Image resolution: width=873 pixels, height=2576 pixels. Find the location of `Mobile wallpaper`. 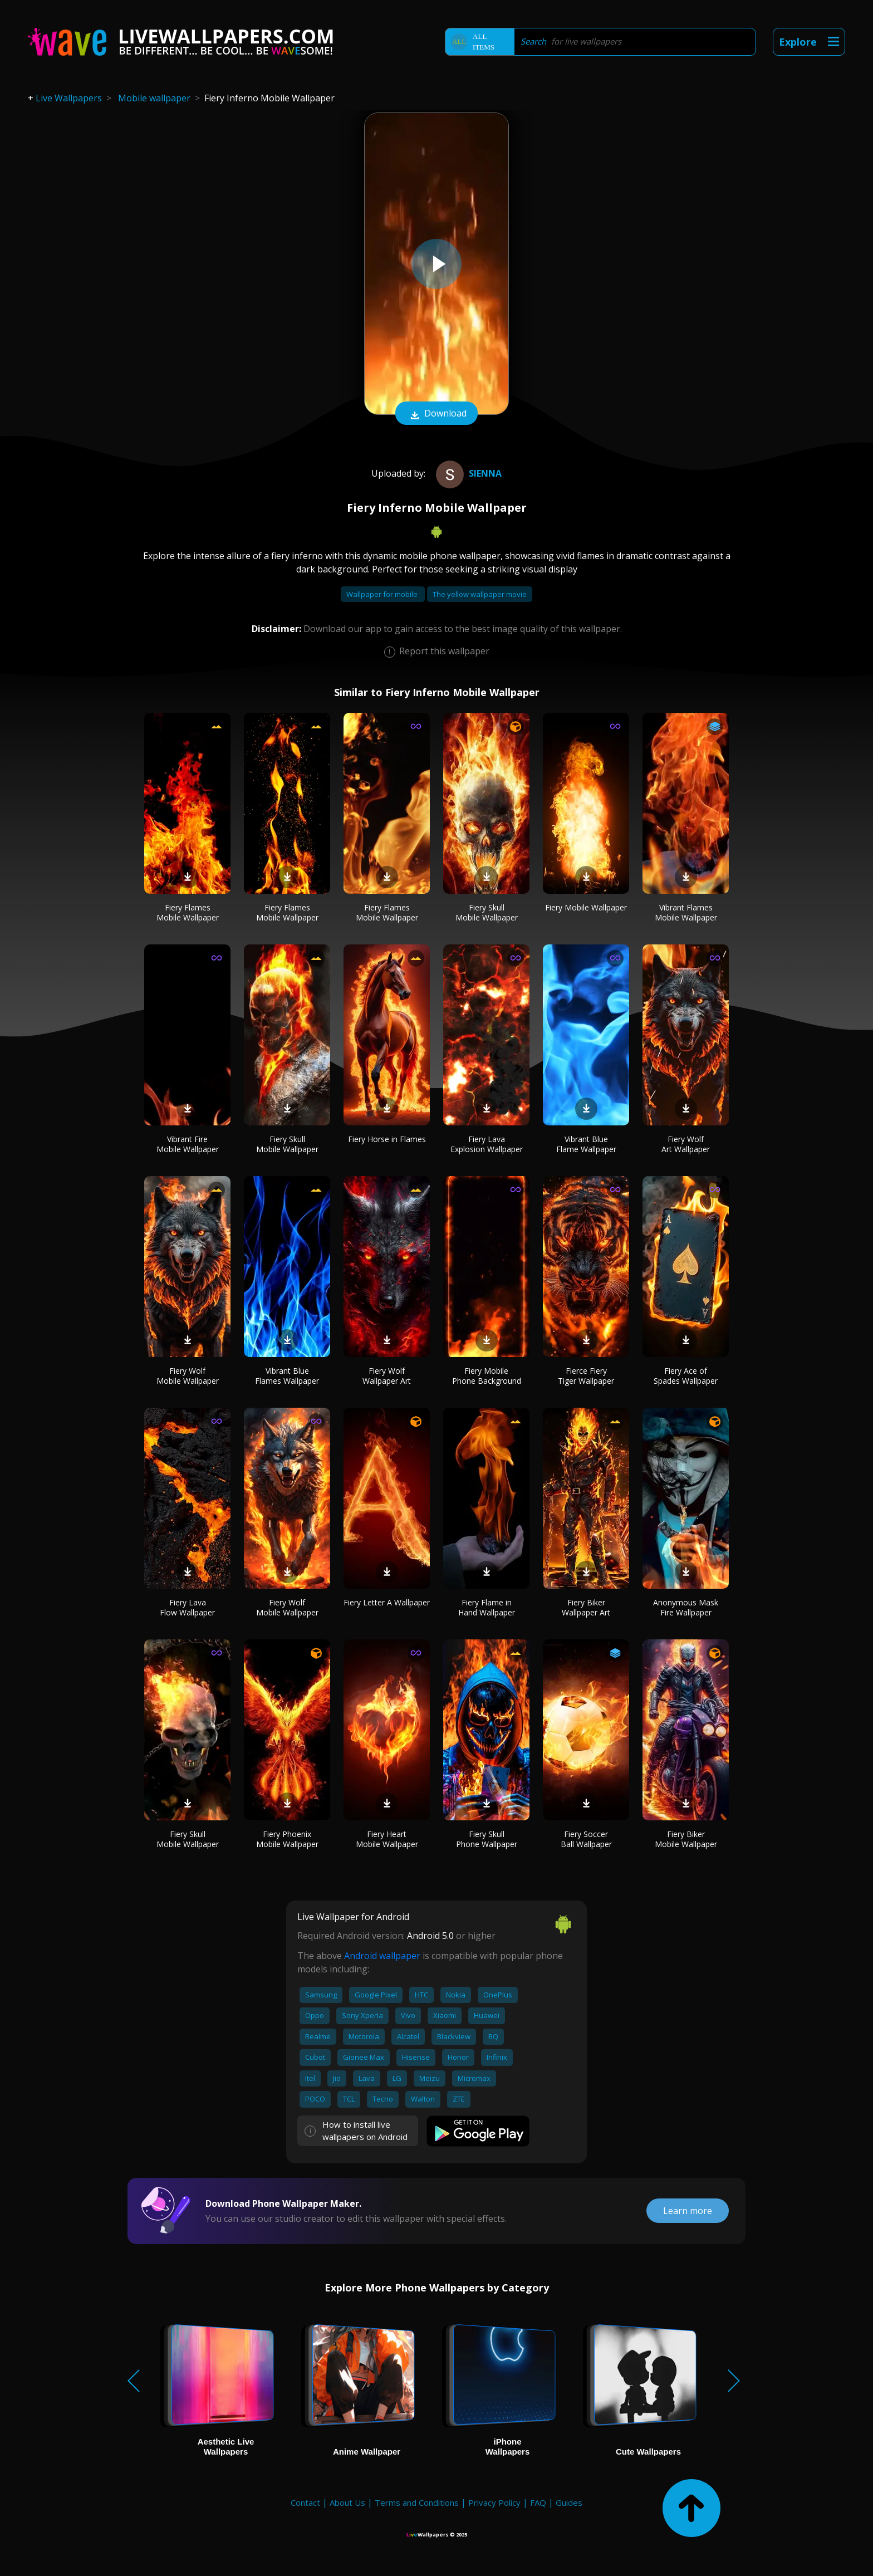

Mobile wallpaper is located at coordinates (154, 98).